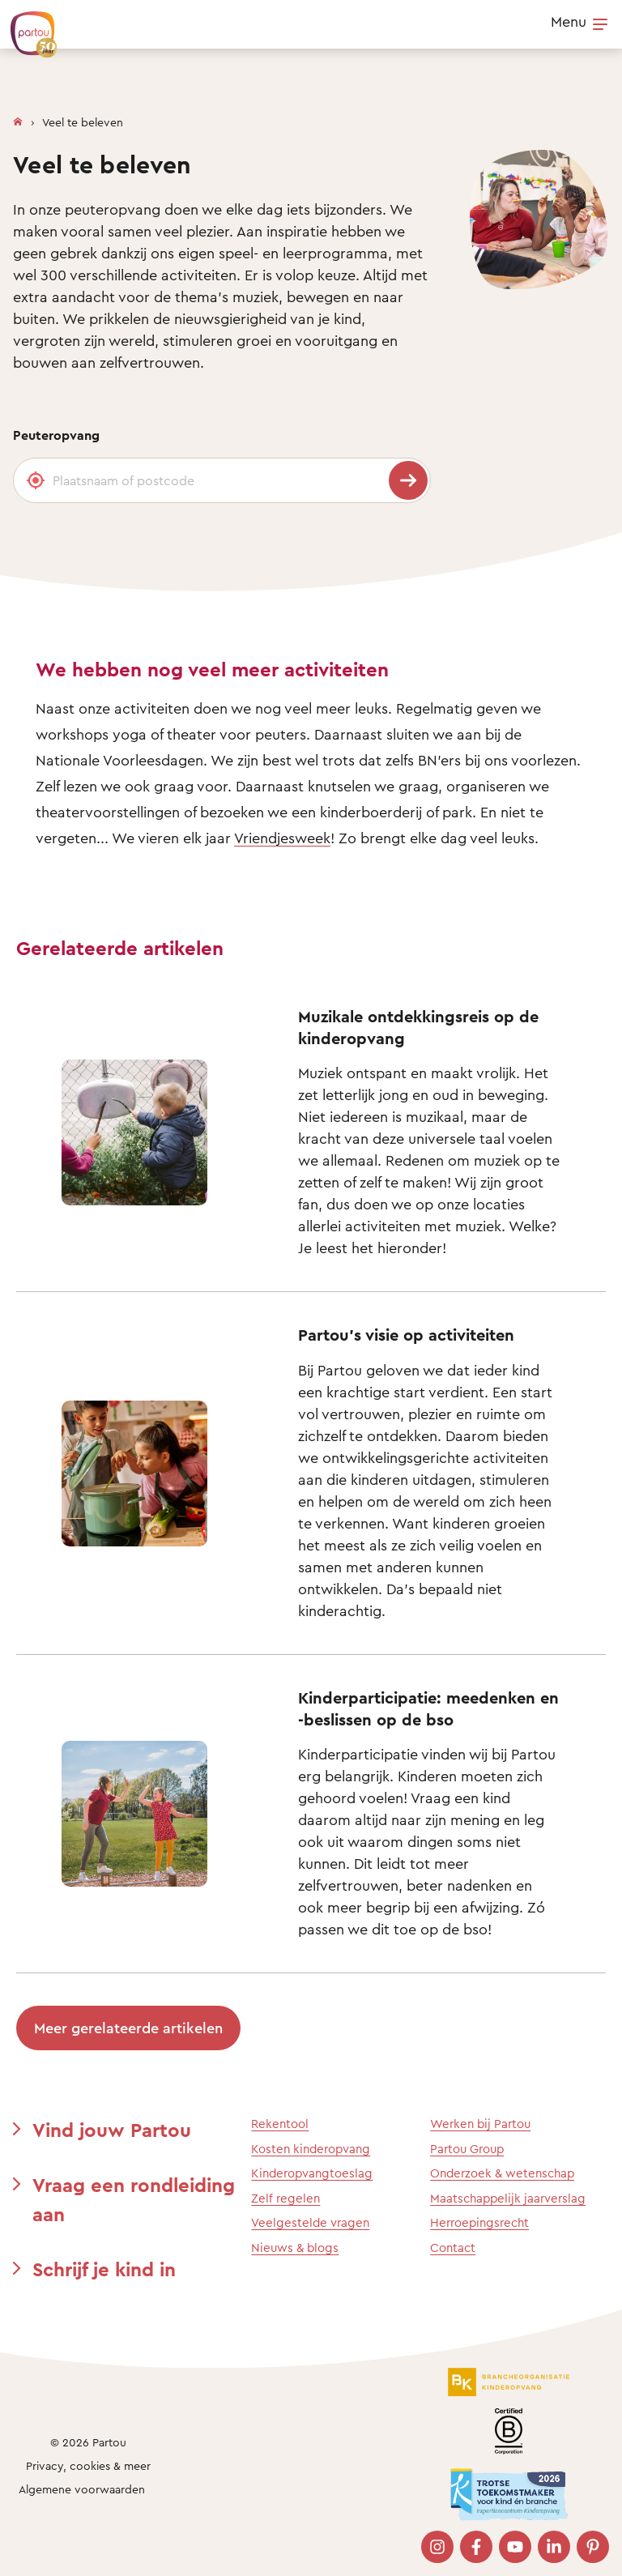  Describe the element at coordinates (515, 2547) in the screenshot. I see `[Bezoek onze YouTube pagina]` at that location.